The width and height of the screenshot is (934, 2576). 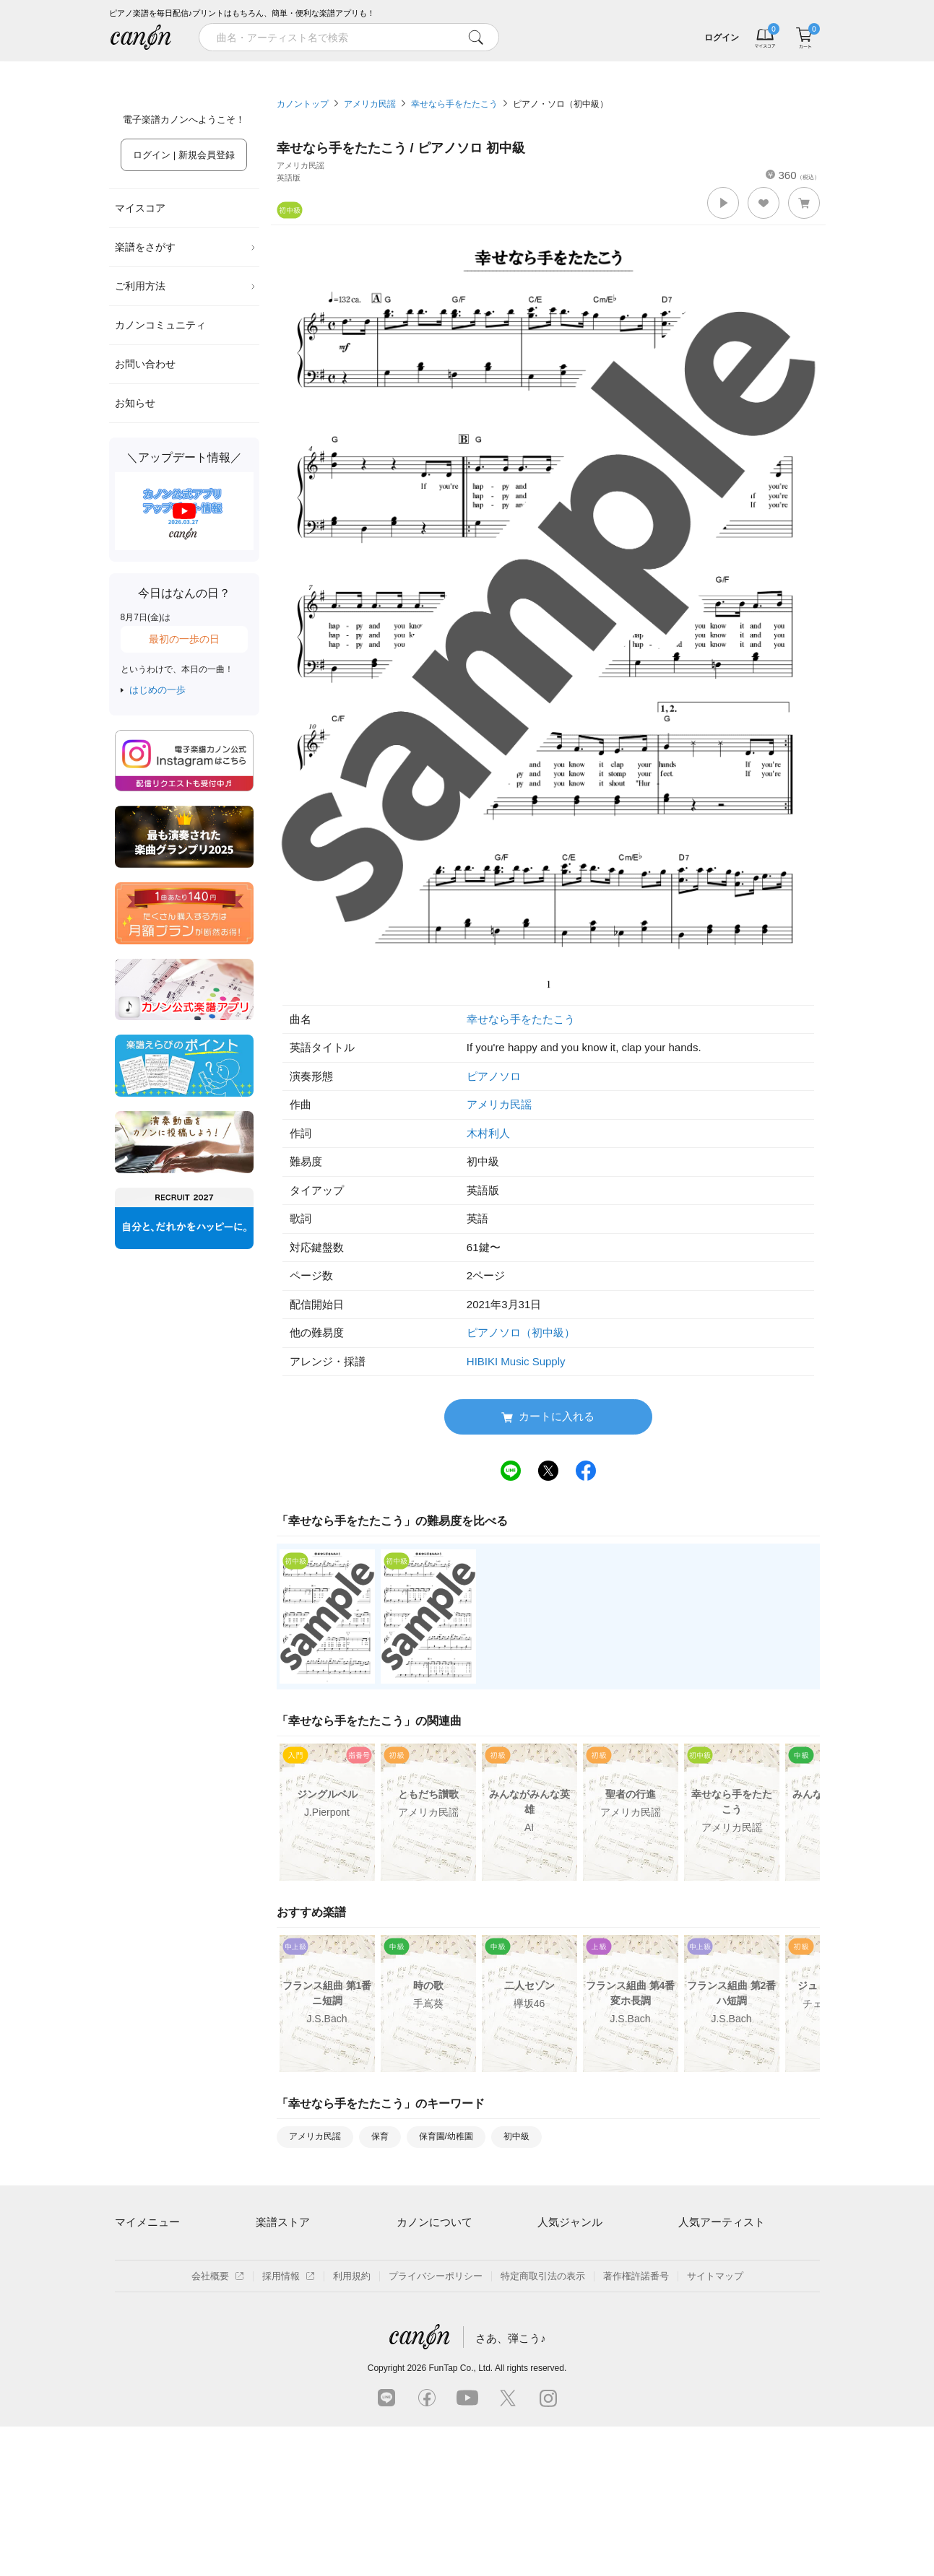 What do you see at coordinates (185, 286) in the screenshot?
I see `ご利用方法` at bounding box center [185, 286].